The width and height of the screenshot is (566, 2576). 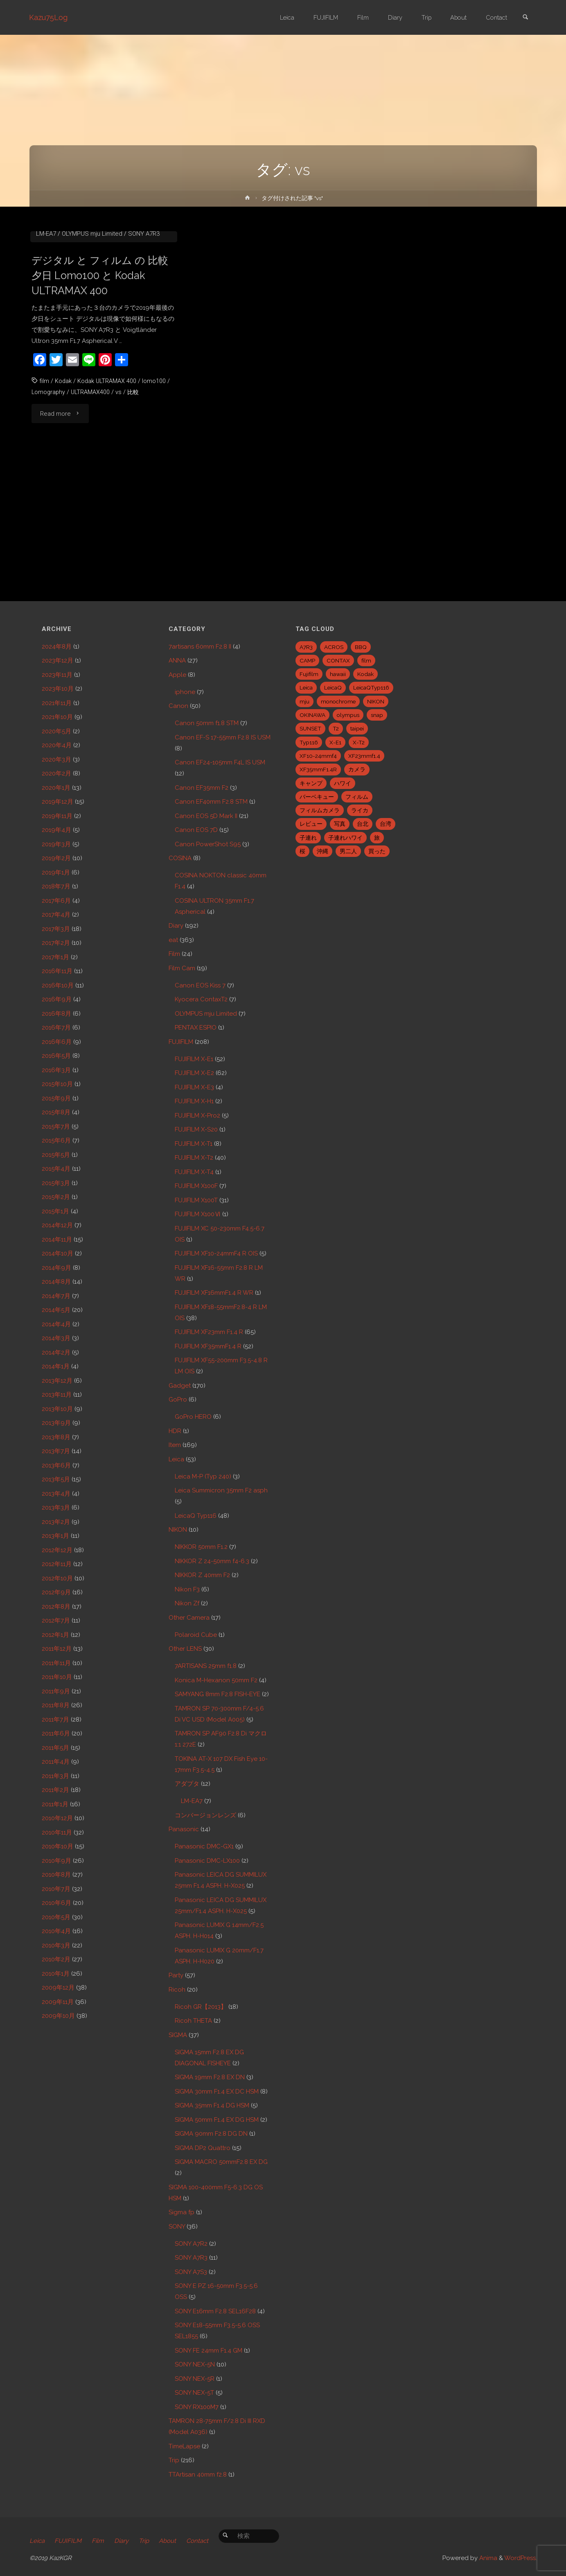 What do you see at coordinates (185, 1648) in the screenshot?
I see `Other LENS` at bounding box center [185, 1648].